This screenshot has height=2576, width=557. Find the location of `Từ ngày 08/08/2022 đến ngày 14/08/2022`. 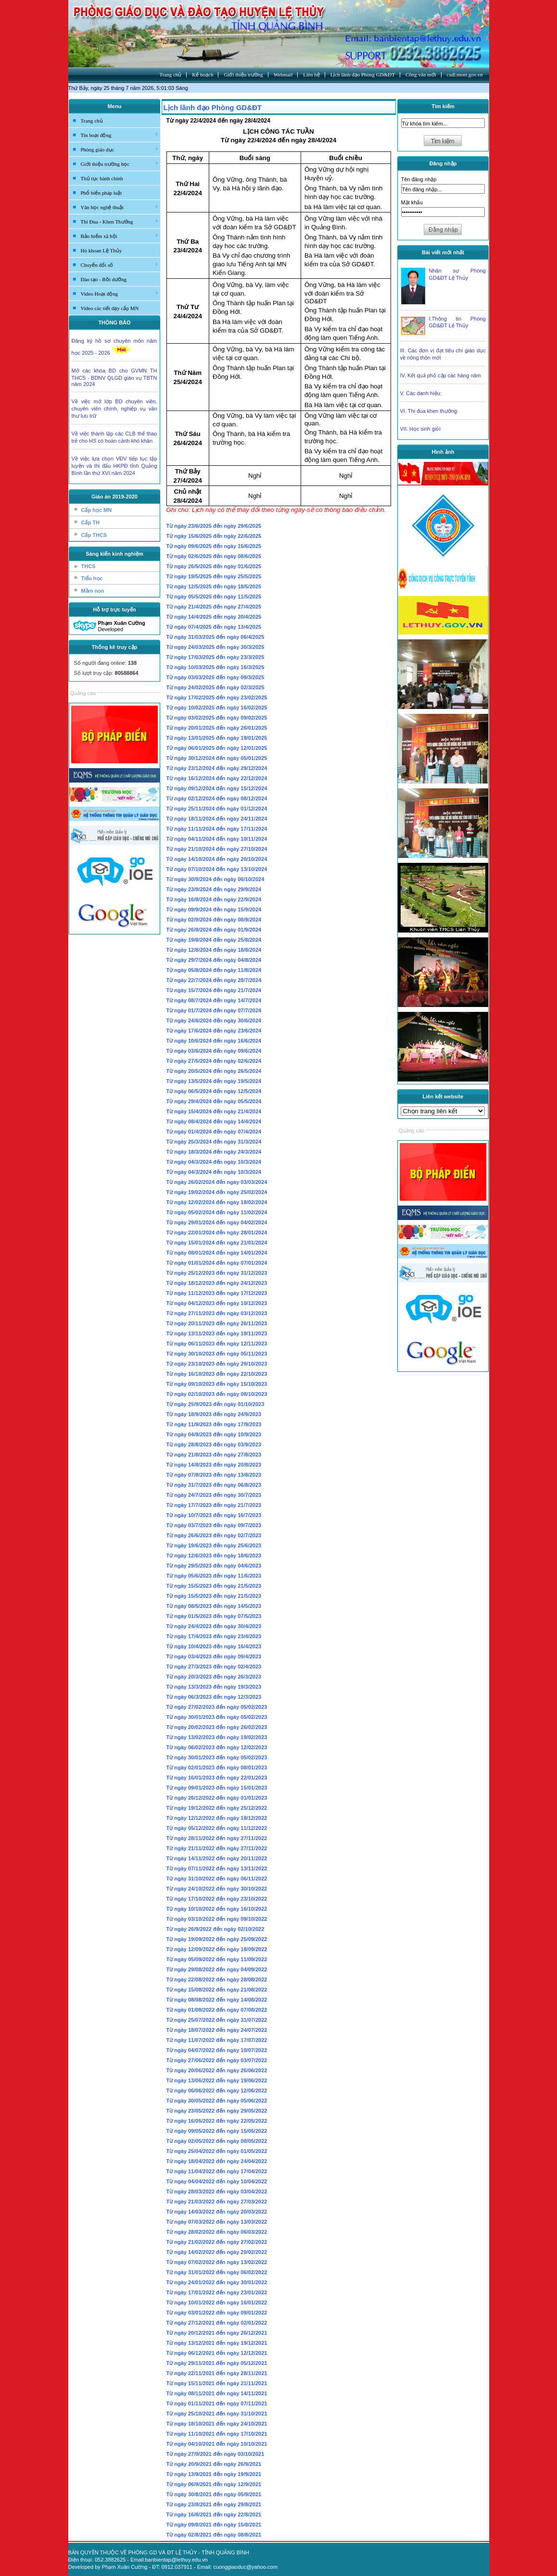

Từ ngày 08/08/2022 đến ngày 14/08/2022 is located at coordinates (216, 2000).